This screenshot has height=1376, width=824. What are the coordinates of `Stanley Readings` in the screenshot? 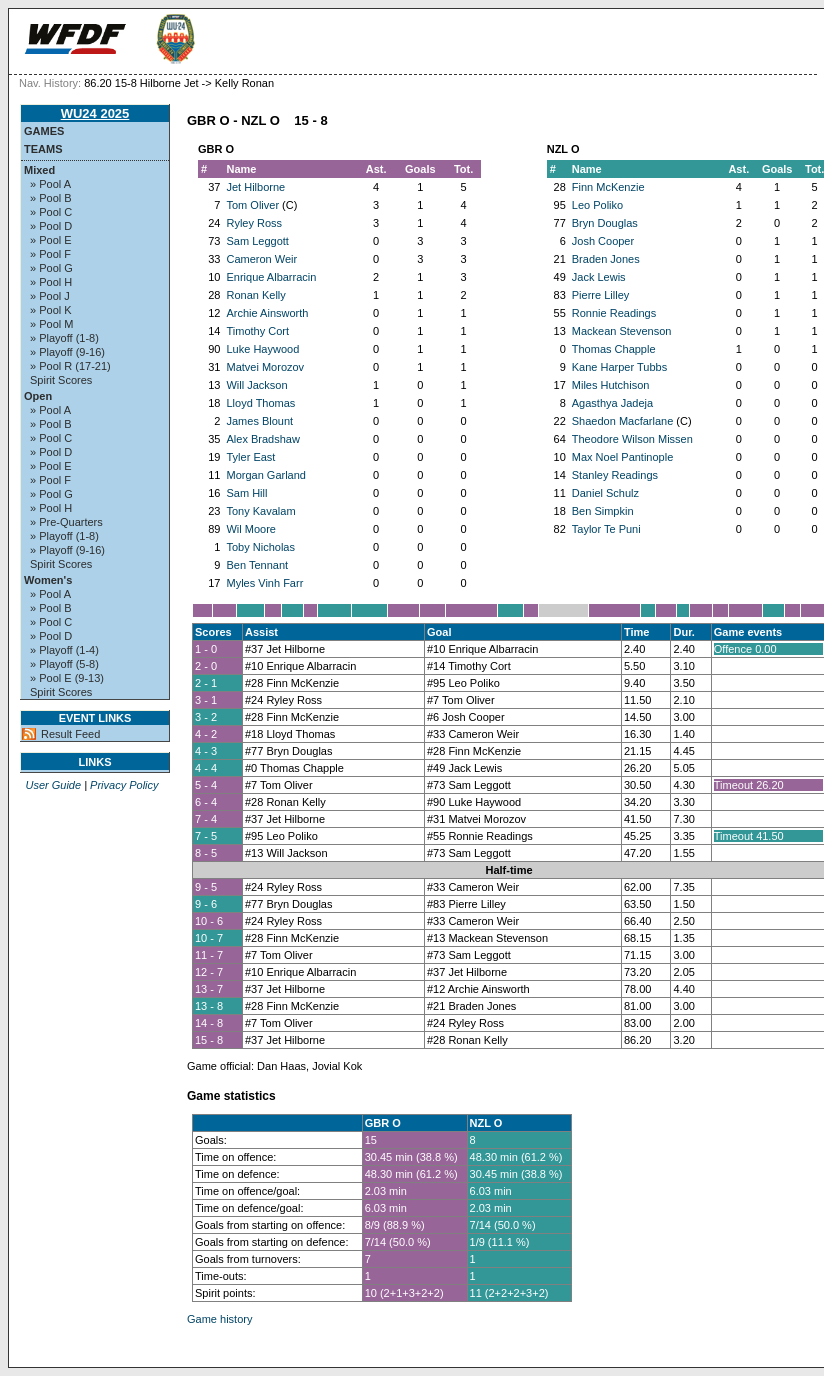 It's located at (615, 475).